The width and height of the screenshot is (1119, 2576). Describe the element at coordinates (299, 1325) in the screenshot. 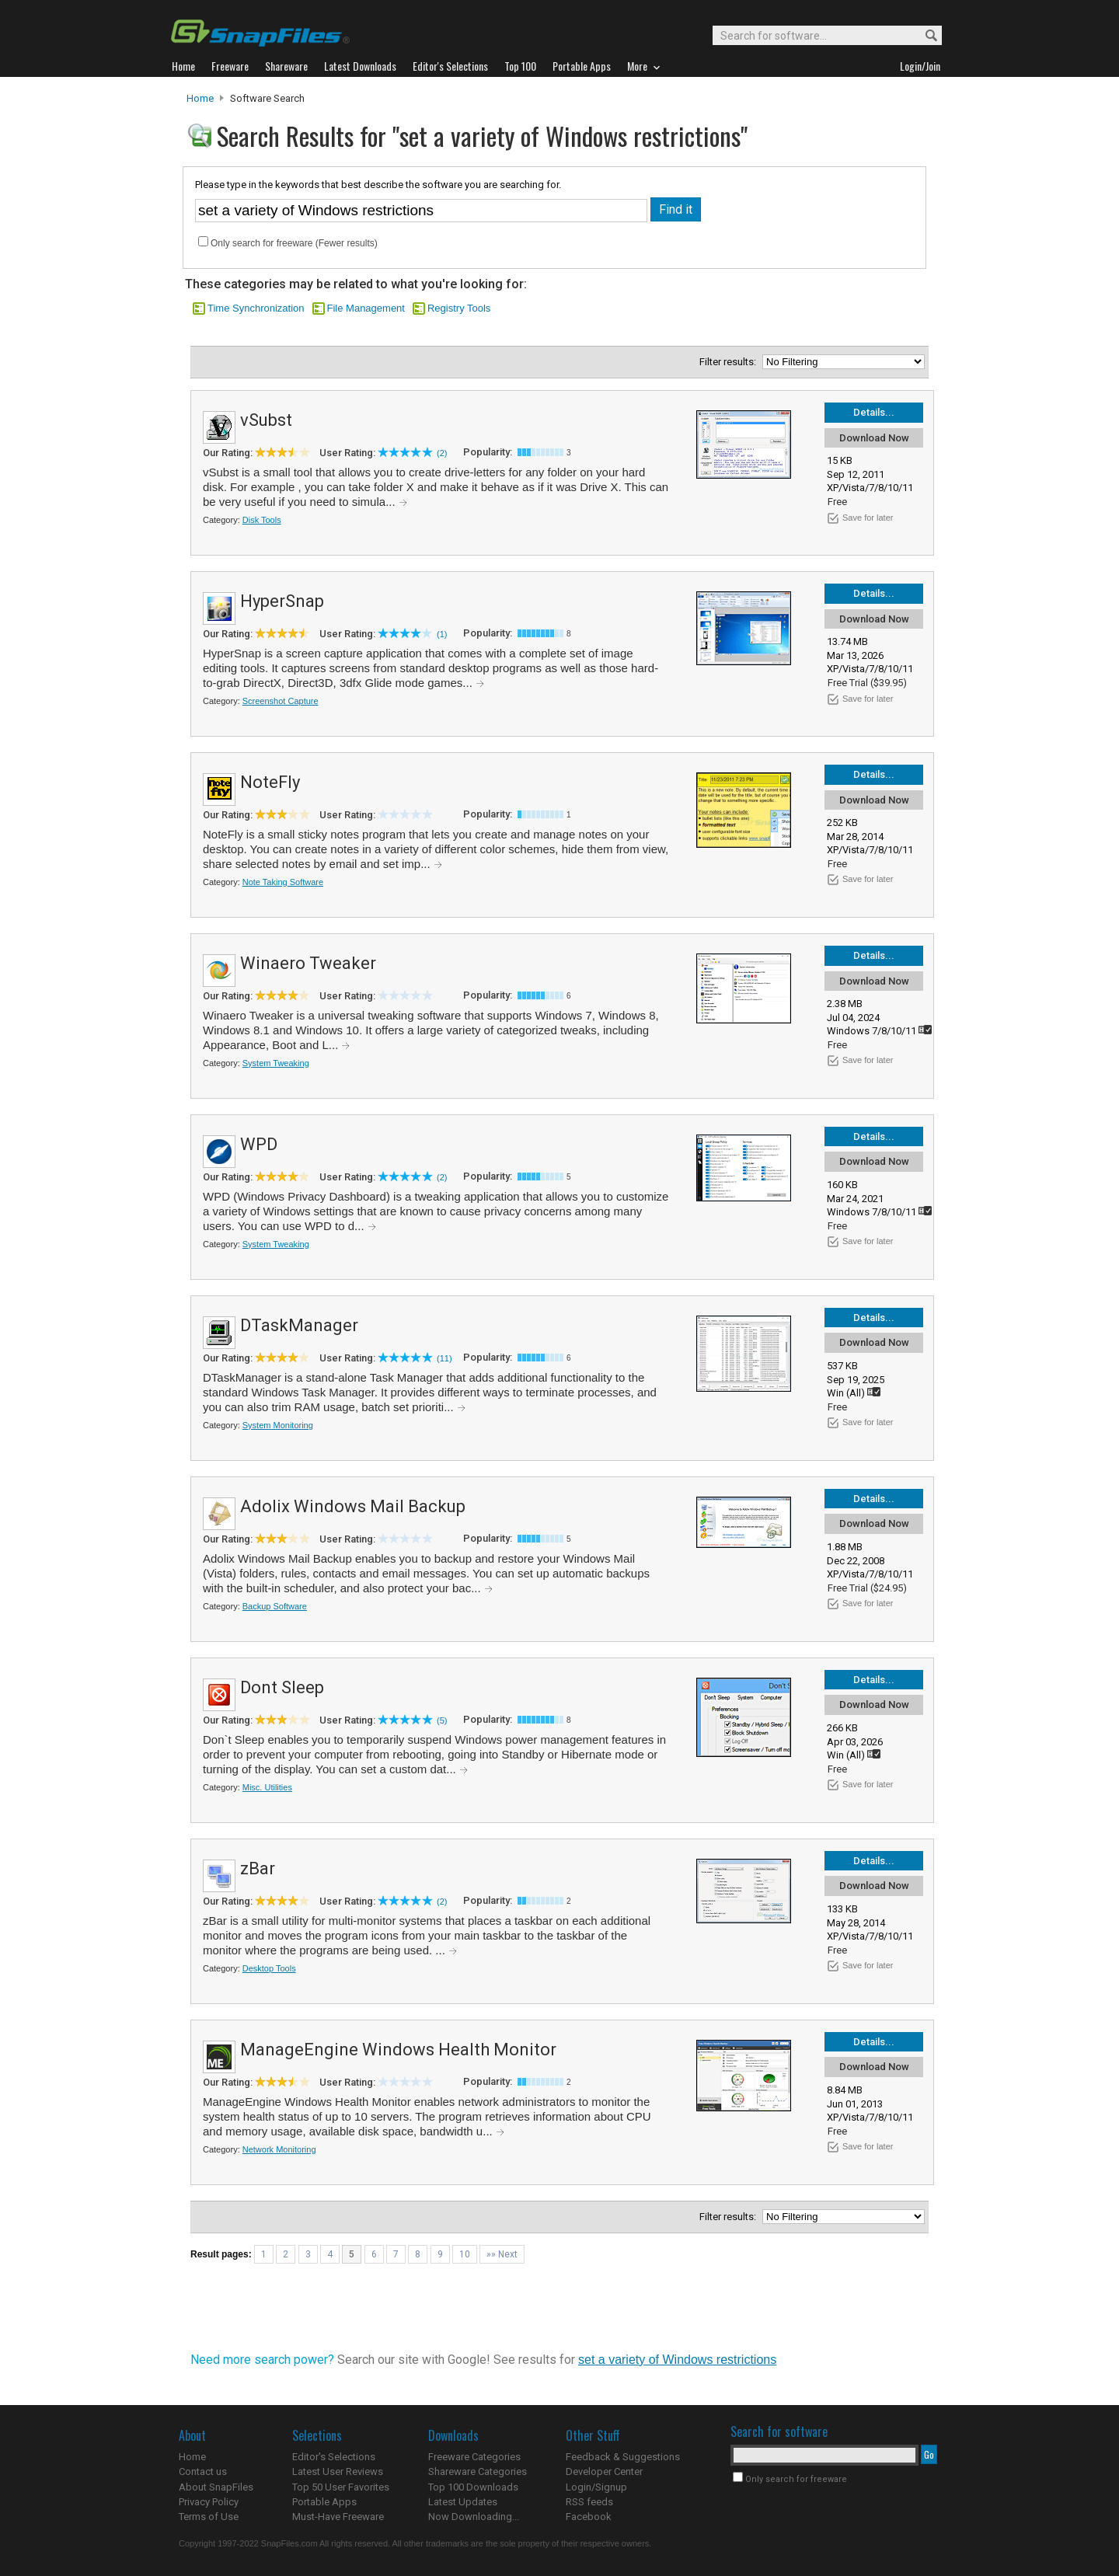

I see `DTaskManager` at that location.